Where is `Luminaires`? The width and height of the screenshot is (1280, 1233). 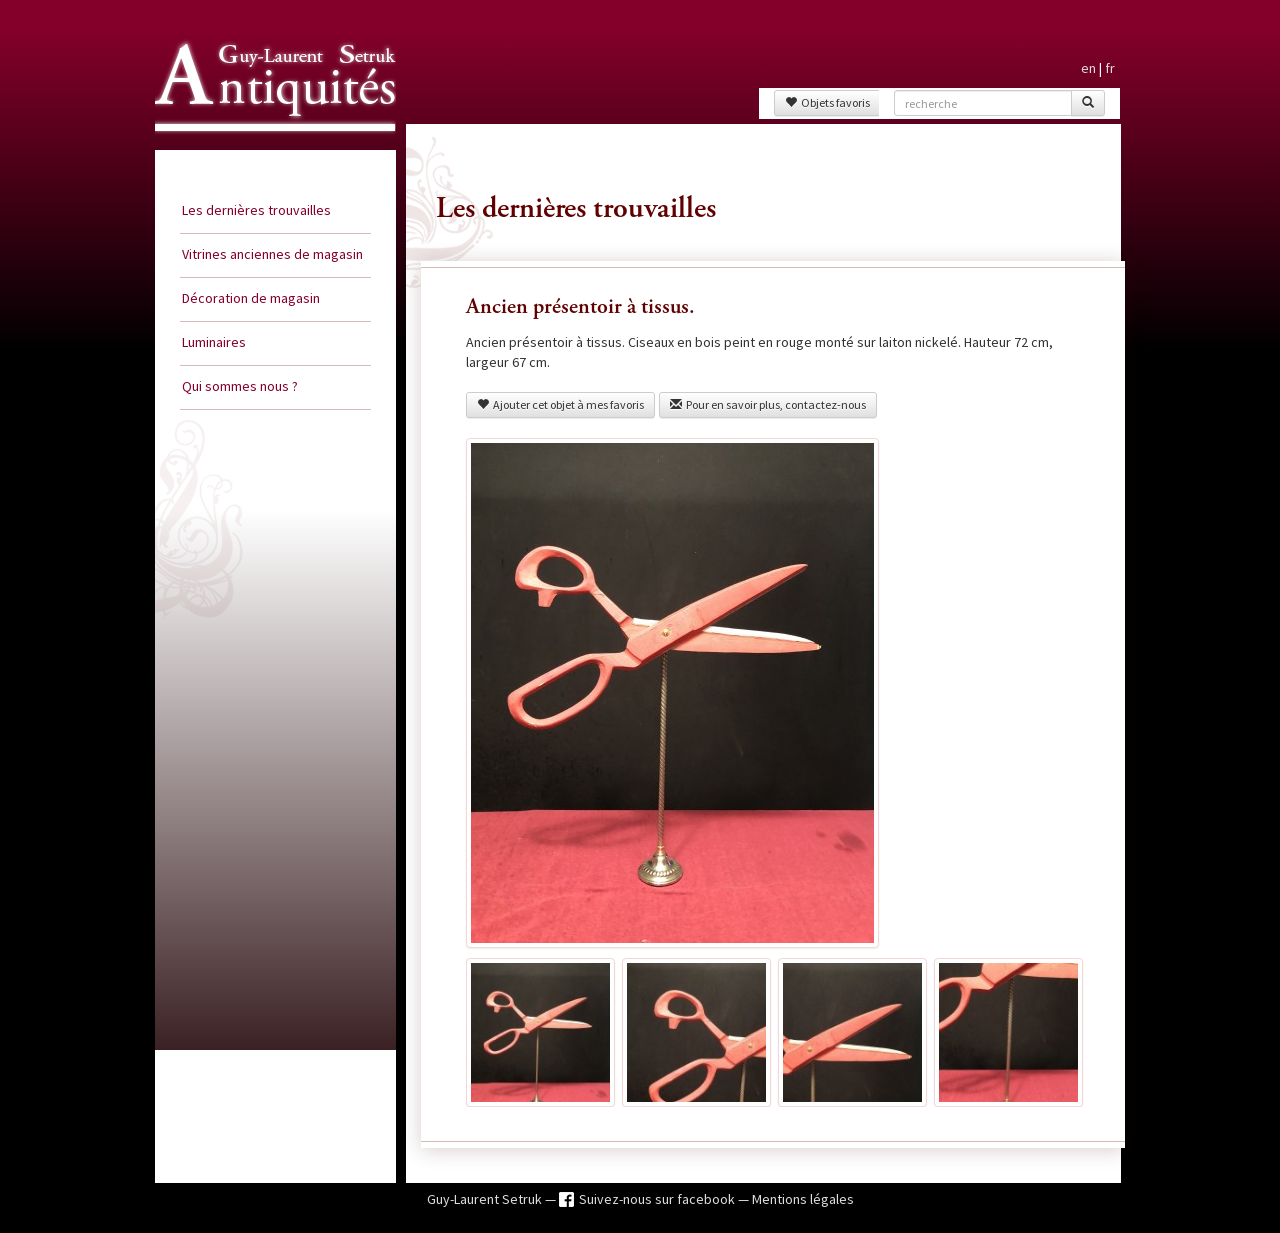
Luminaires is located at coordinates (214, 342).